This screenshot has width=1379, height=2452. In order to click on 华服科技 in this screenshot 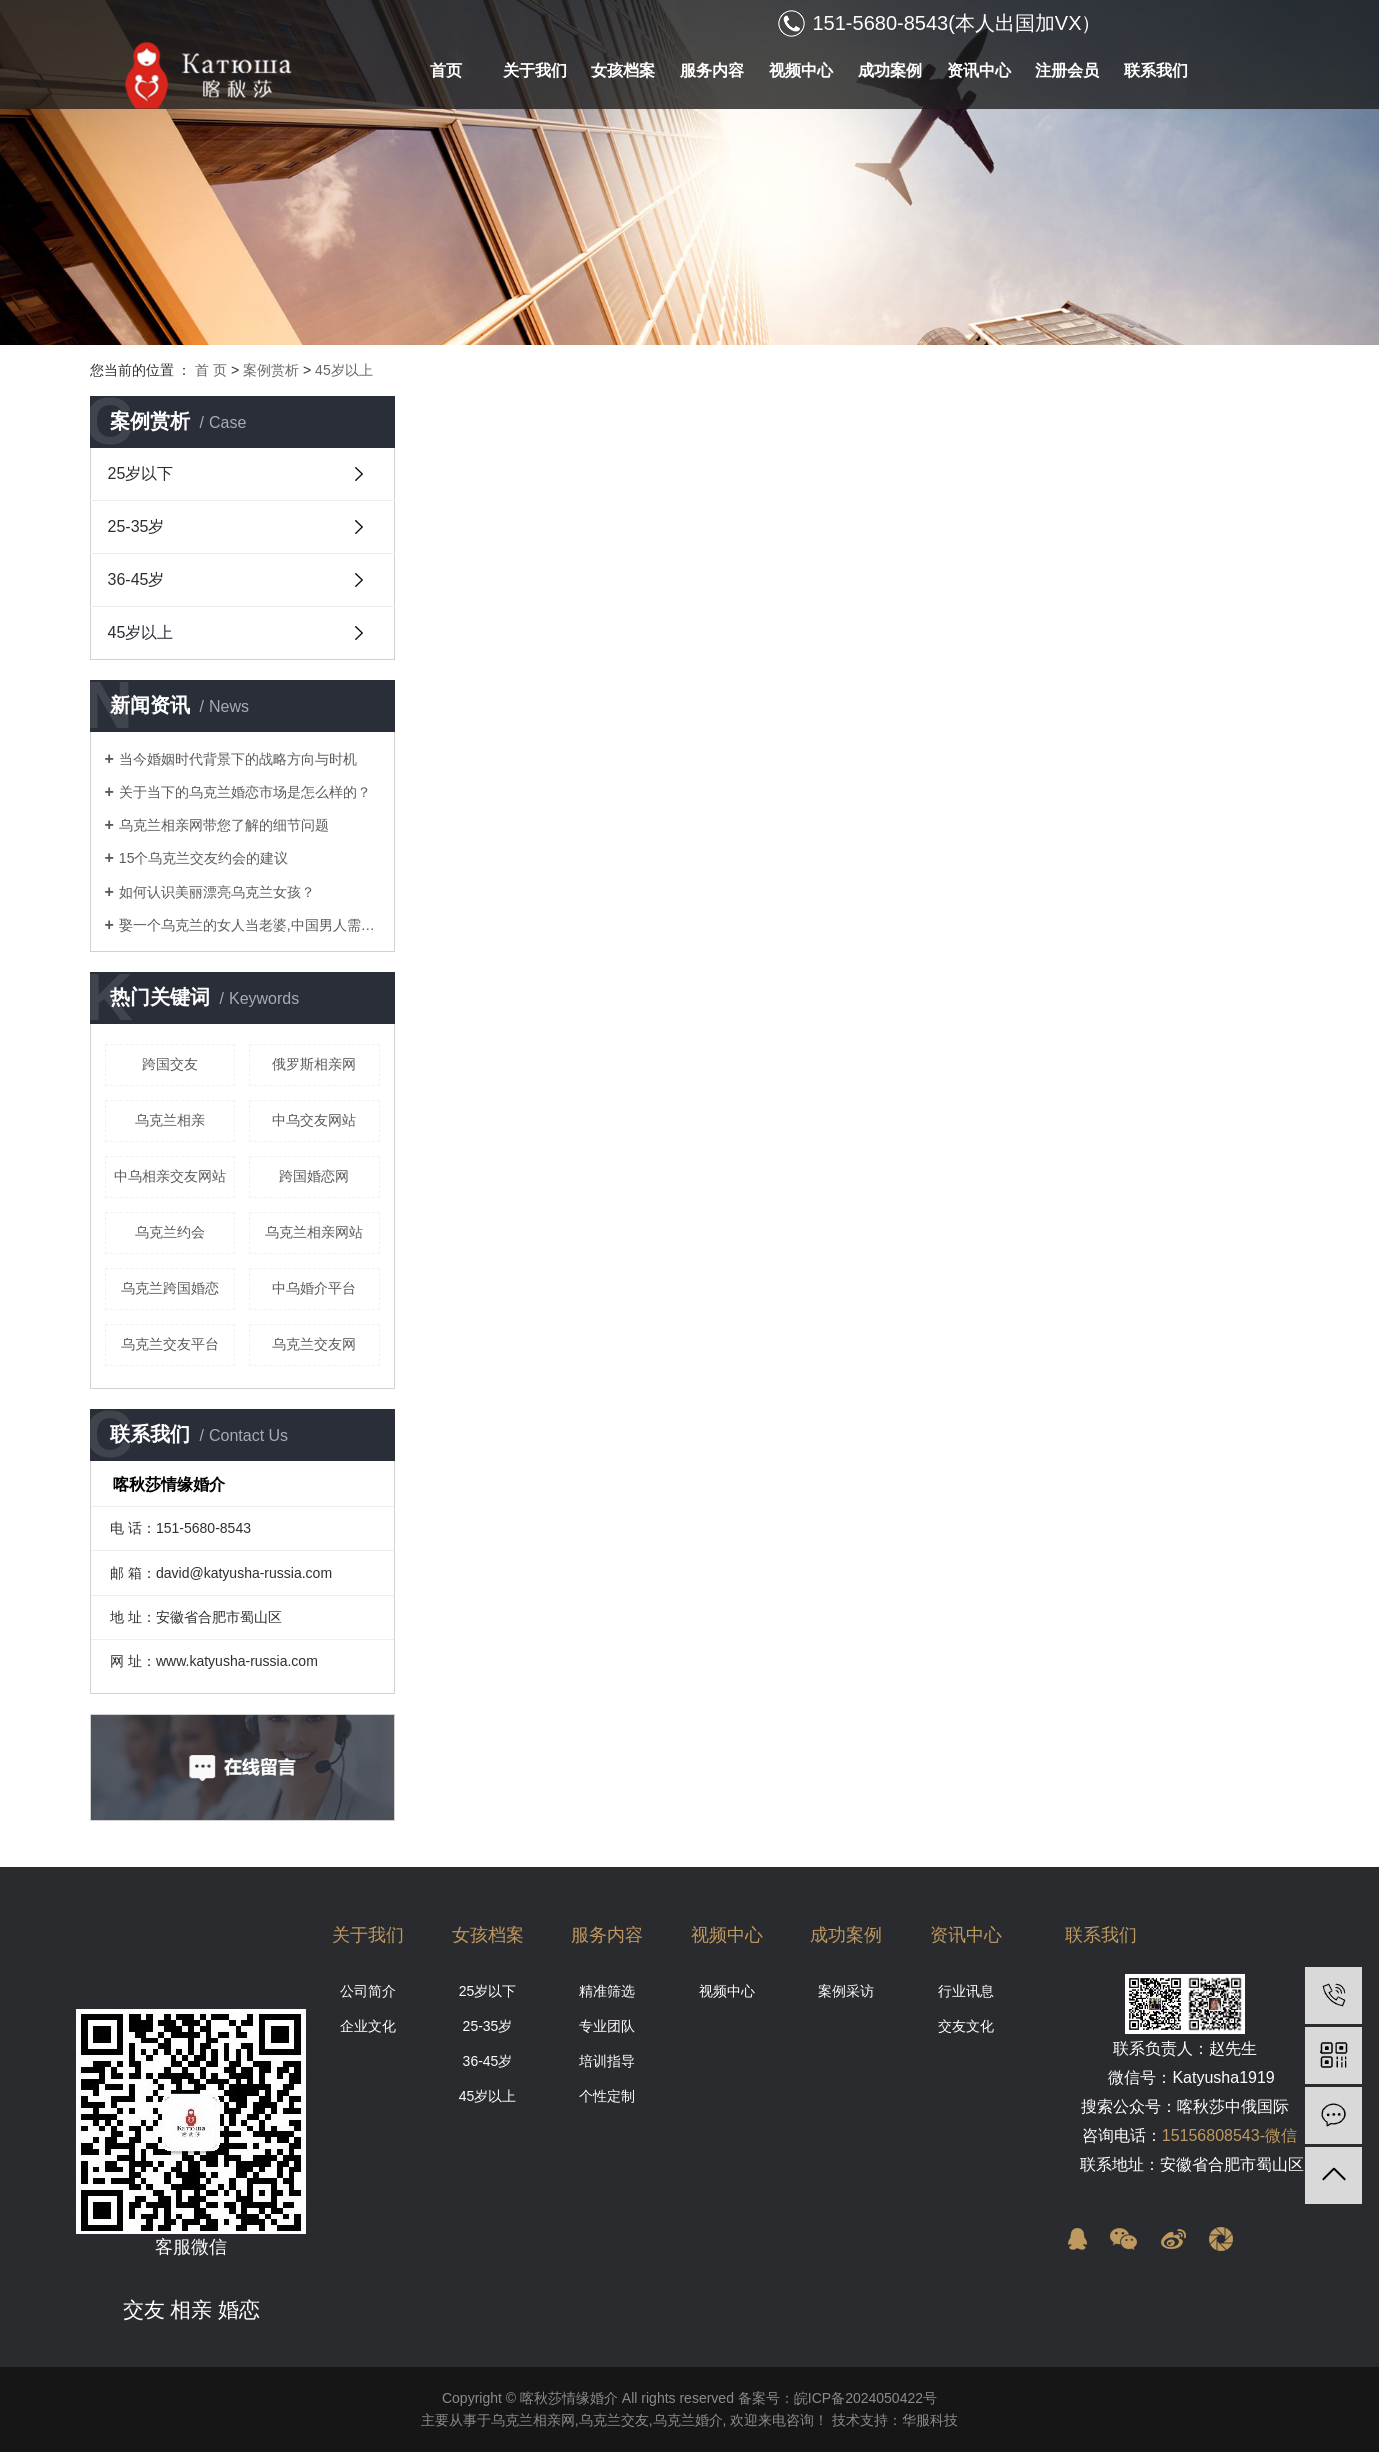, I will do `click(930, 2420)`.